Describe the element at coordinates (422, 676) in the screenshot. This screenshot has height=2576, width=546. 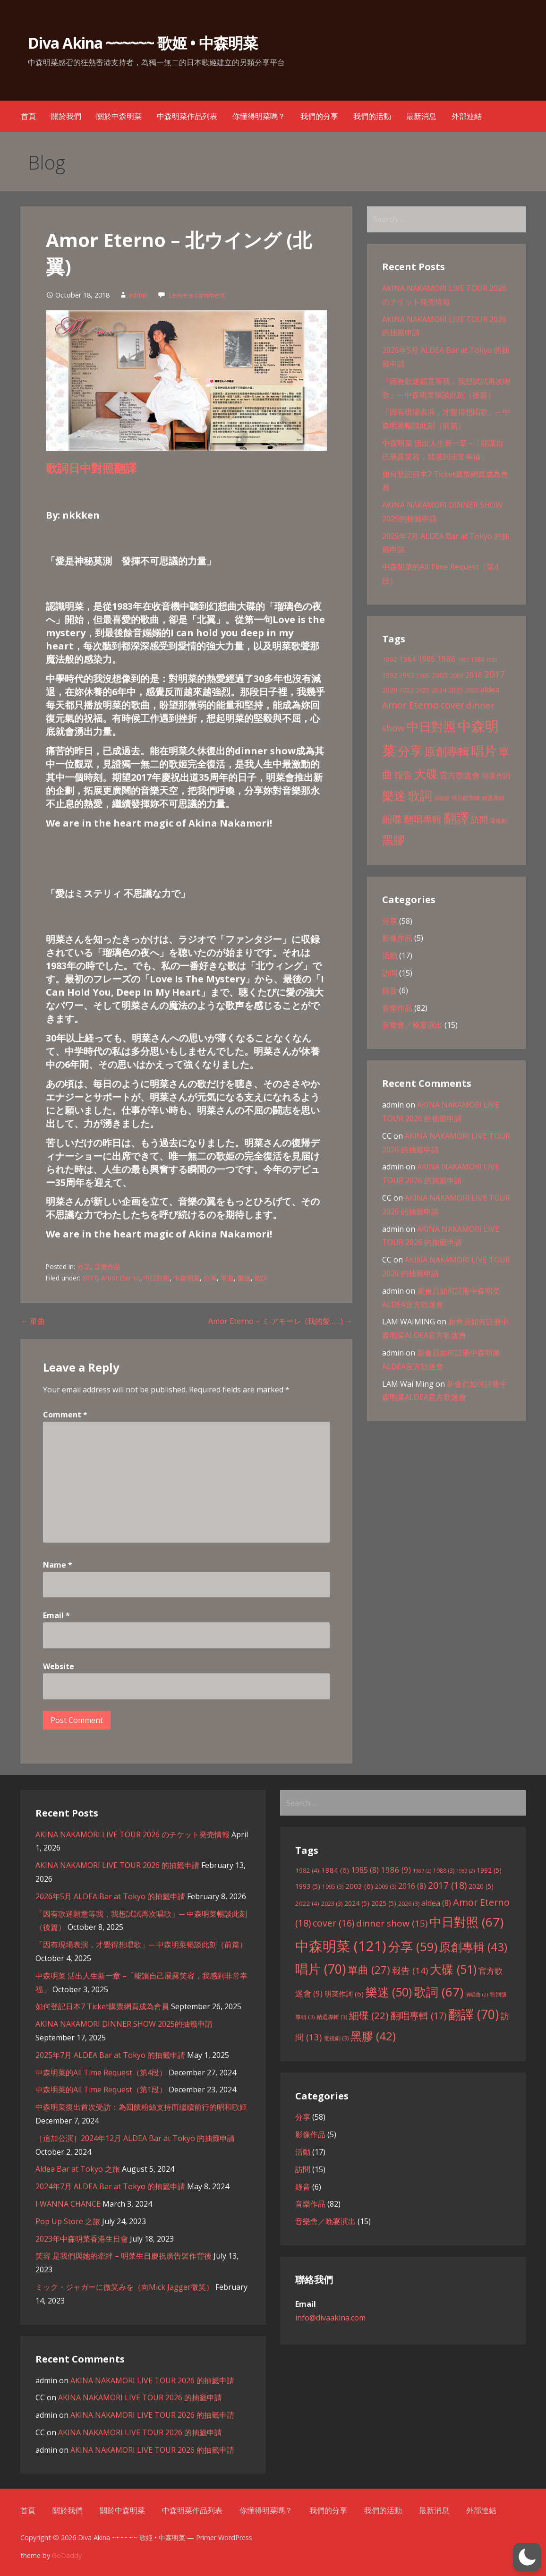
I see `1995 [1995 (3 items)]` at that location.